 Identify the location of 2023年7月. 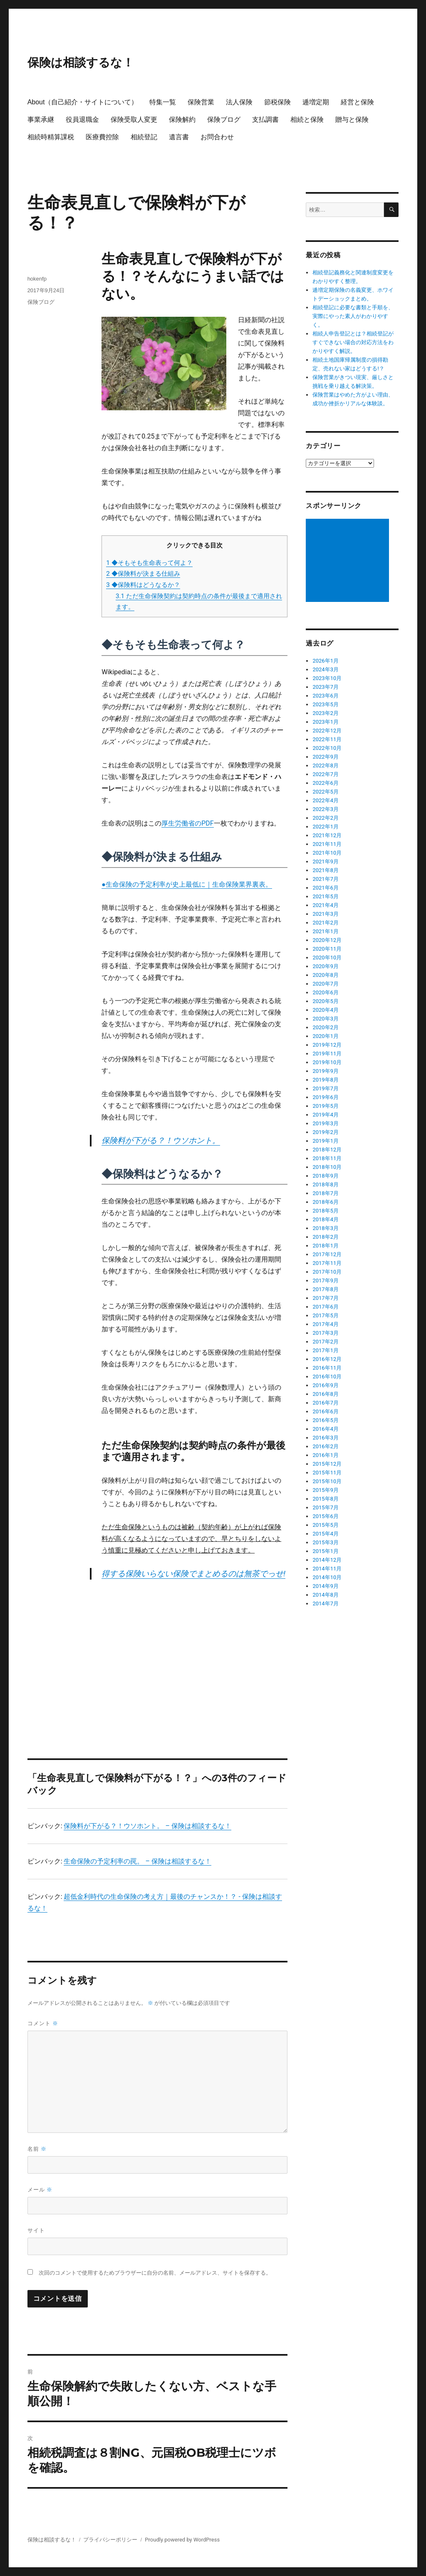
(325, 687).